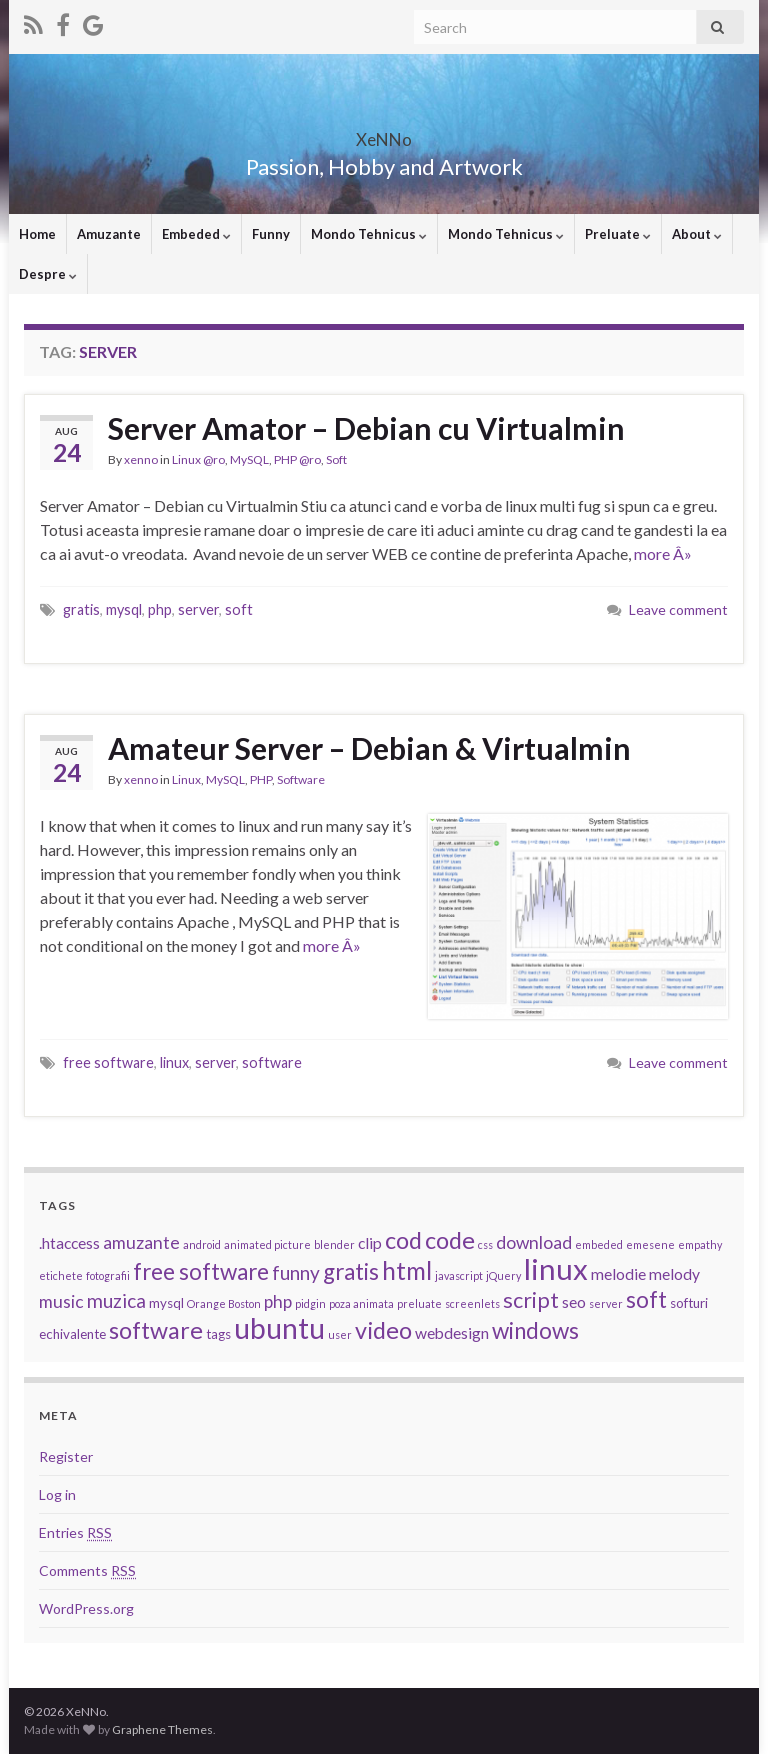  What do you see at coordinates (141, 459) in the screenshot?
I see `xenno` at bounding box center [141, 459].